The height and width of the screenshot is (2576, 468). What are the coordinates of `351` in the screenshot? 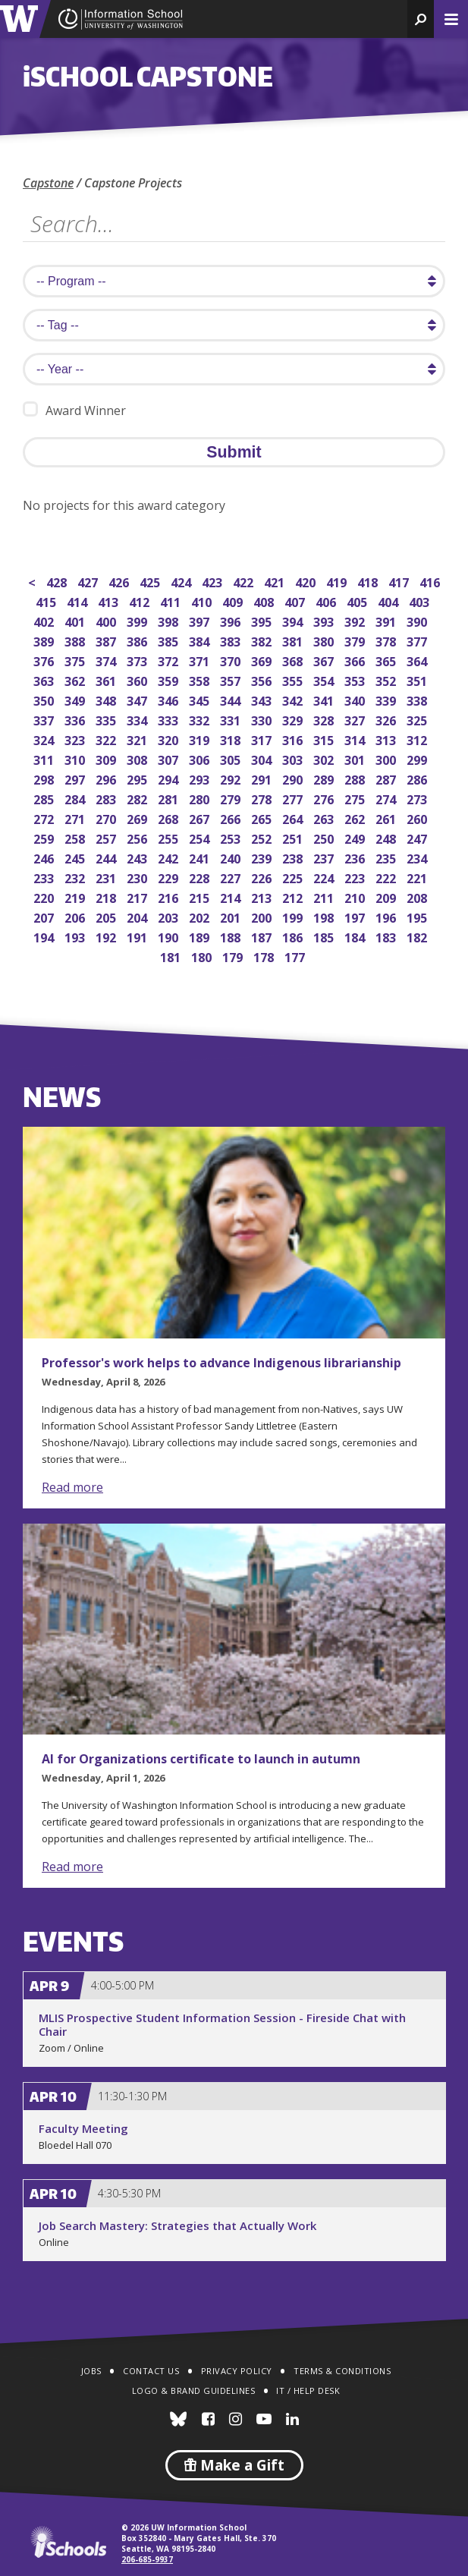 It's located at (418, 679).